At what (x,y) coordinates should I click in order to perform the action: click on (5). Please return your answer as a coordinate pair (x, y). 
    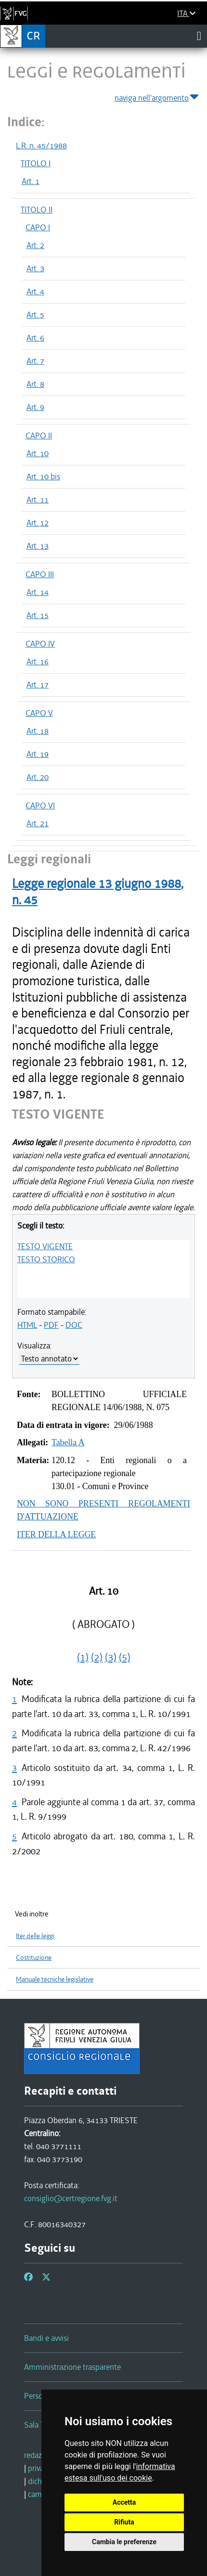
    Looking at the image, I should click on (124, 1657).